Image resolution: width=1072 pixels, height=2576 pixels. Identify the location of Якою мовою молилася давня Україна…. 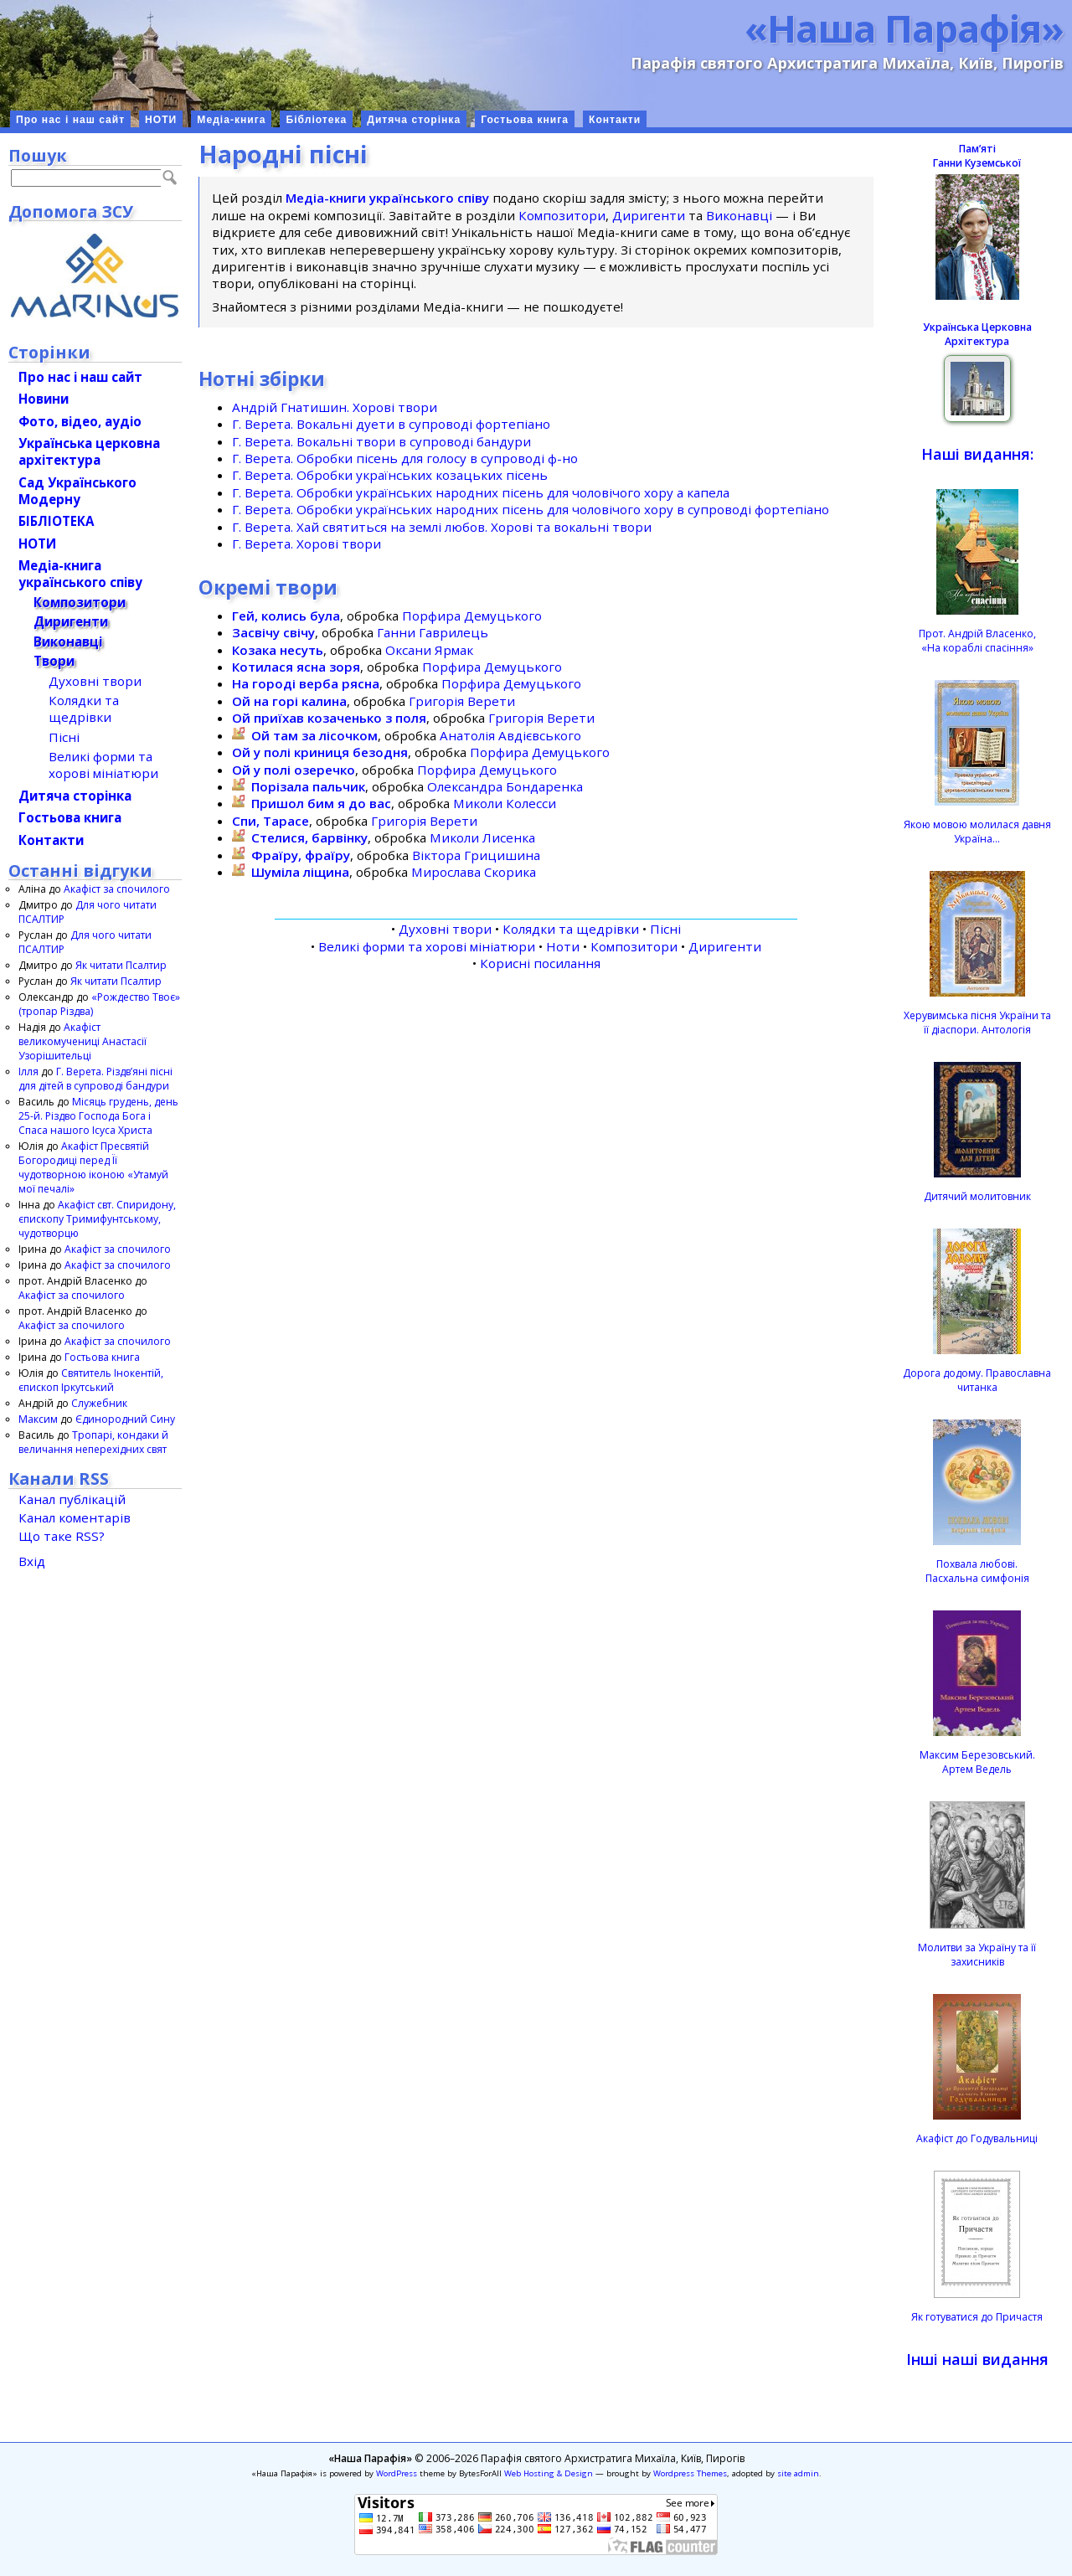
(977, 831).